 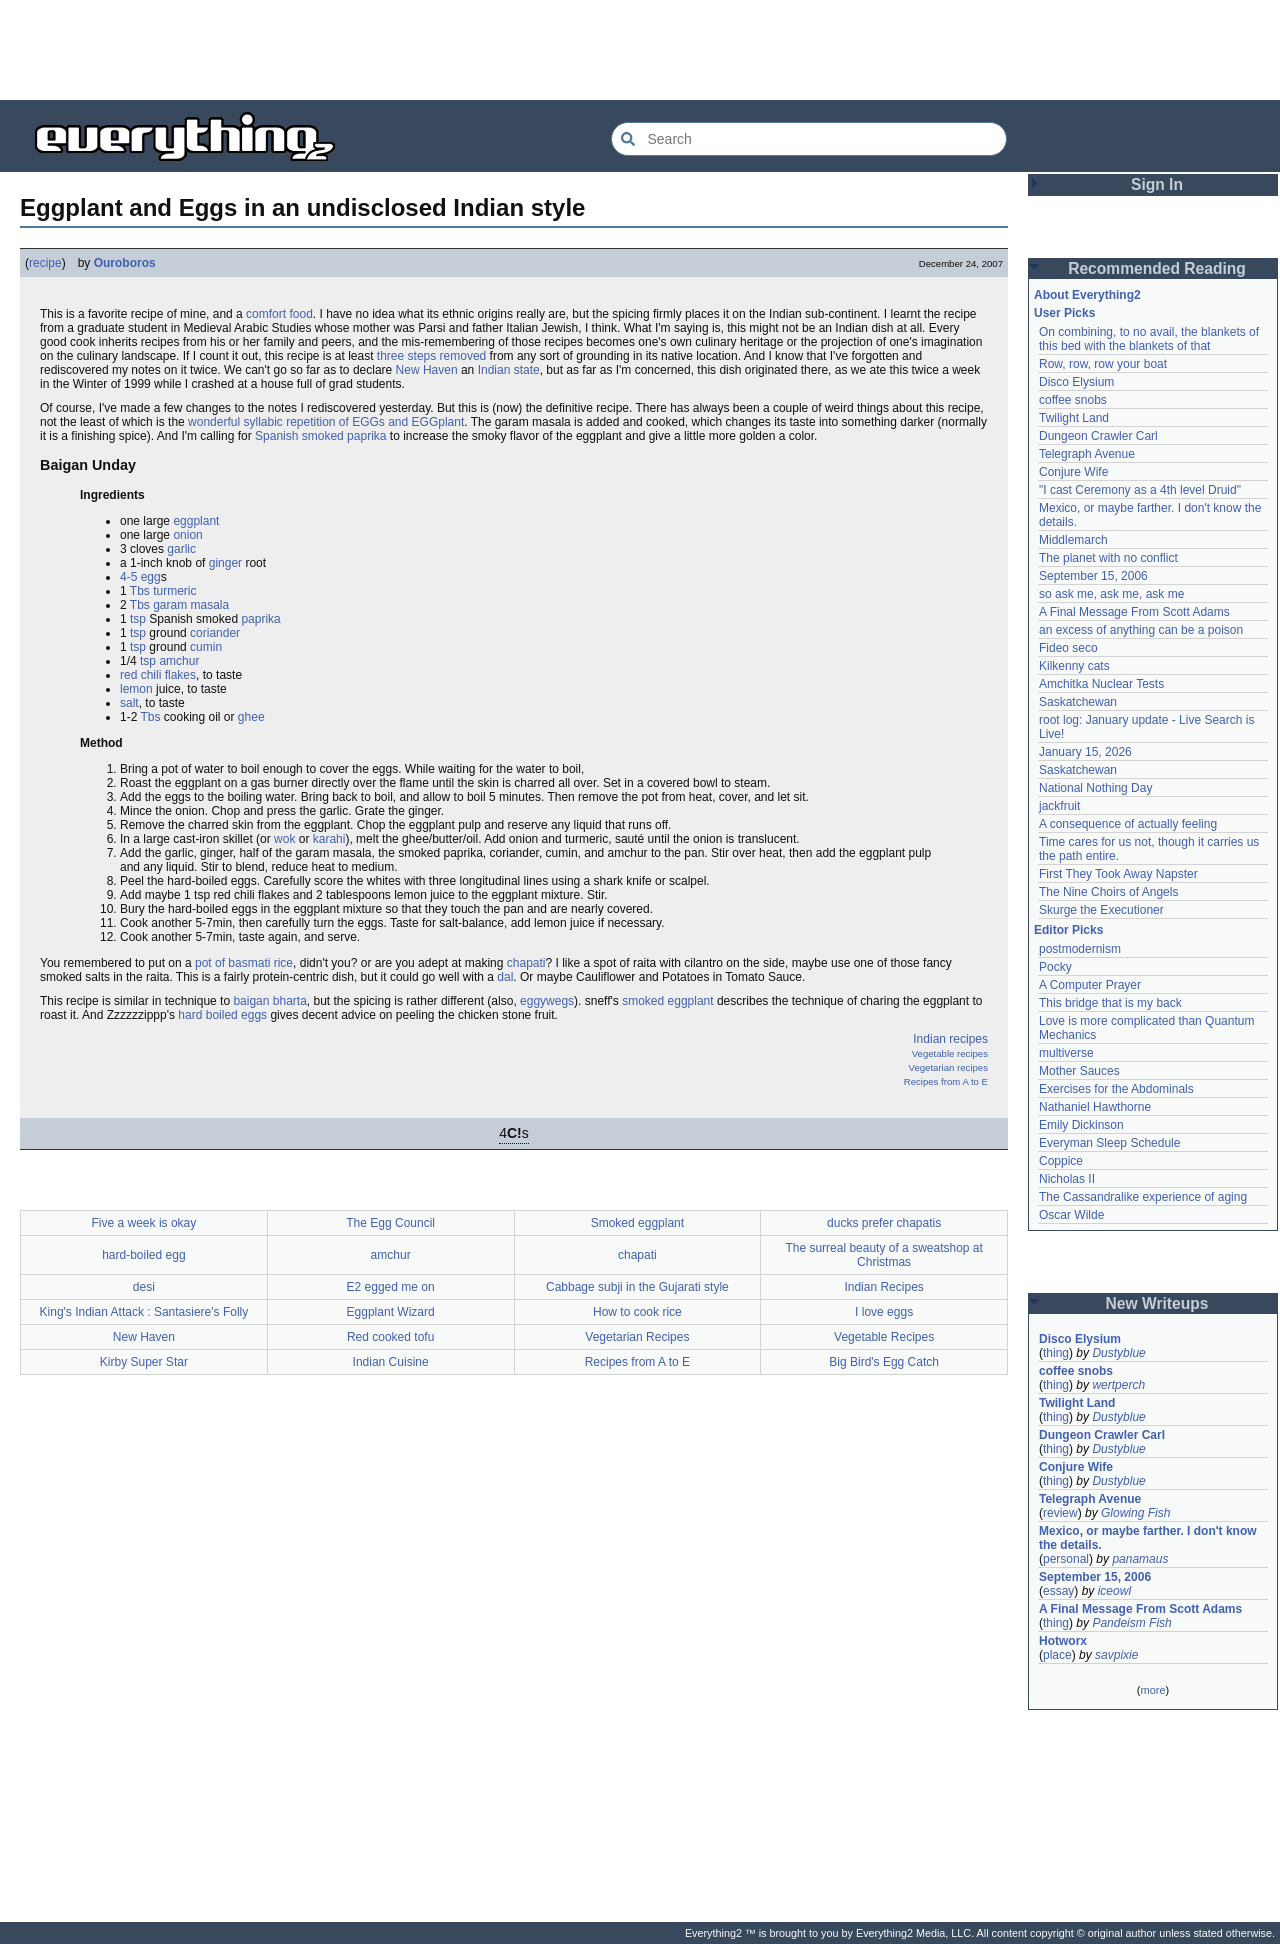 What do you see at coordinates (1149, 339) in the screenshot?
I see `On combining, to no avail, the blankets of this bed with the blankets of that` at bounding box center [1149, 339].